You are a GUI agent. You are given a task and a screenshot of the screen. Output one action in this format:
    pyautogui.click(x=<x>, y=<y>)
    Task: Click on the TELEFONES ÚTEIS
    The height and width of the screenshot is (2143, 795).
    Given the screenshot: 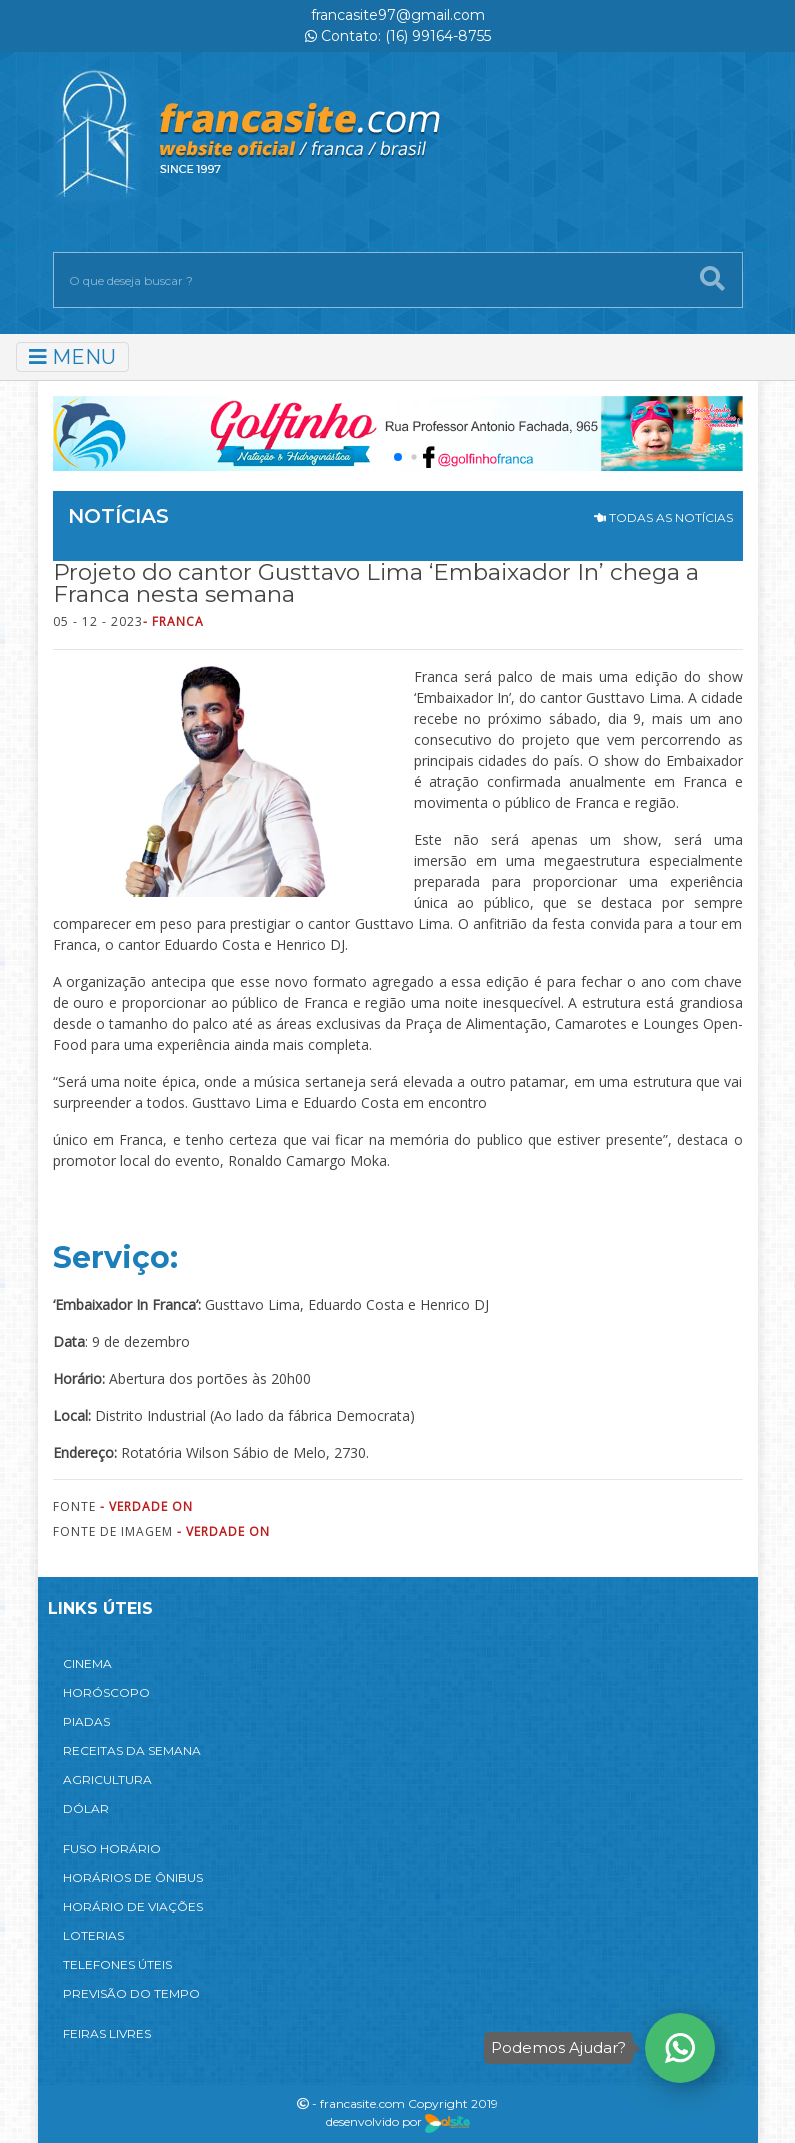 What is the action you would take?
    pyautogui.click(x=117, y=1964)
    